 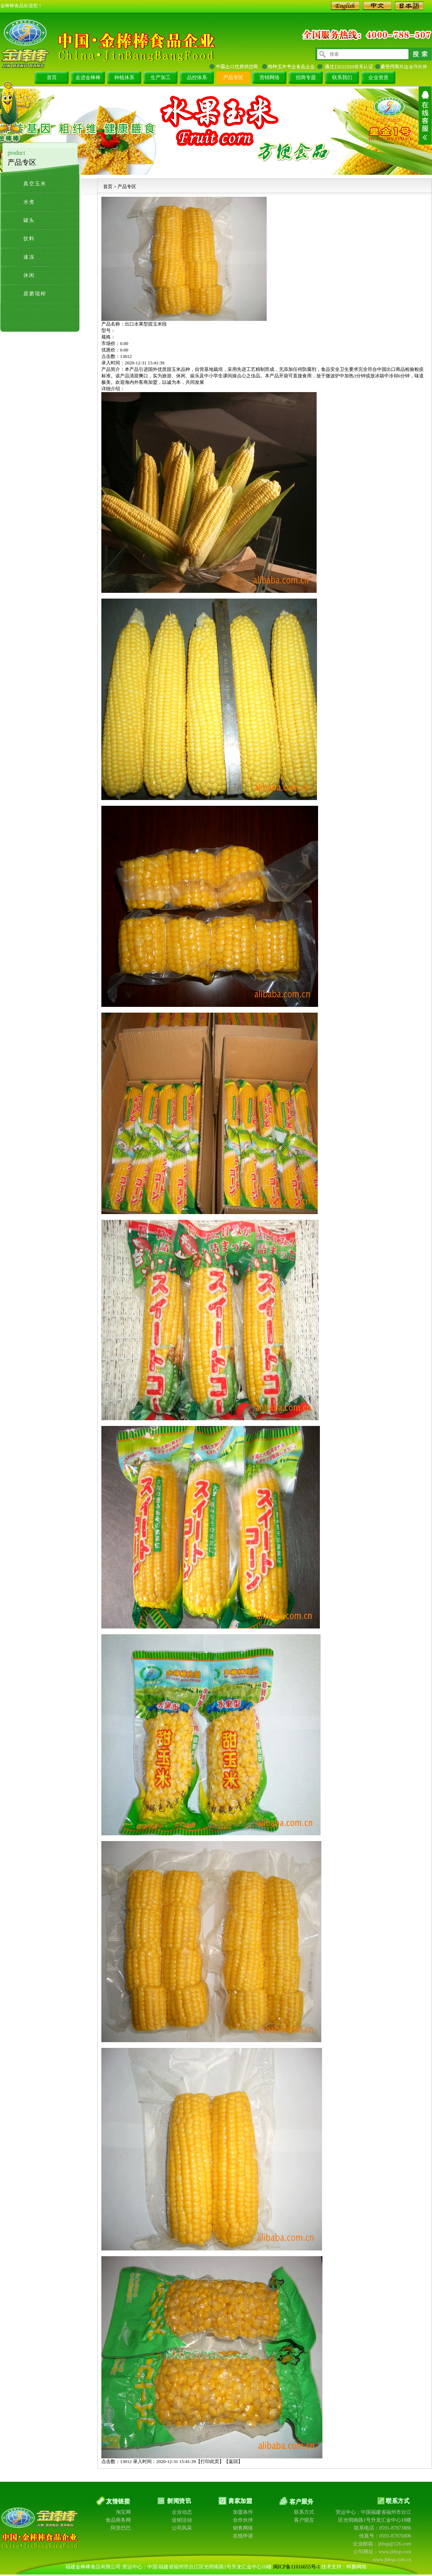 I want to click on 公司风采, so click(x=182, y=2528).